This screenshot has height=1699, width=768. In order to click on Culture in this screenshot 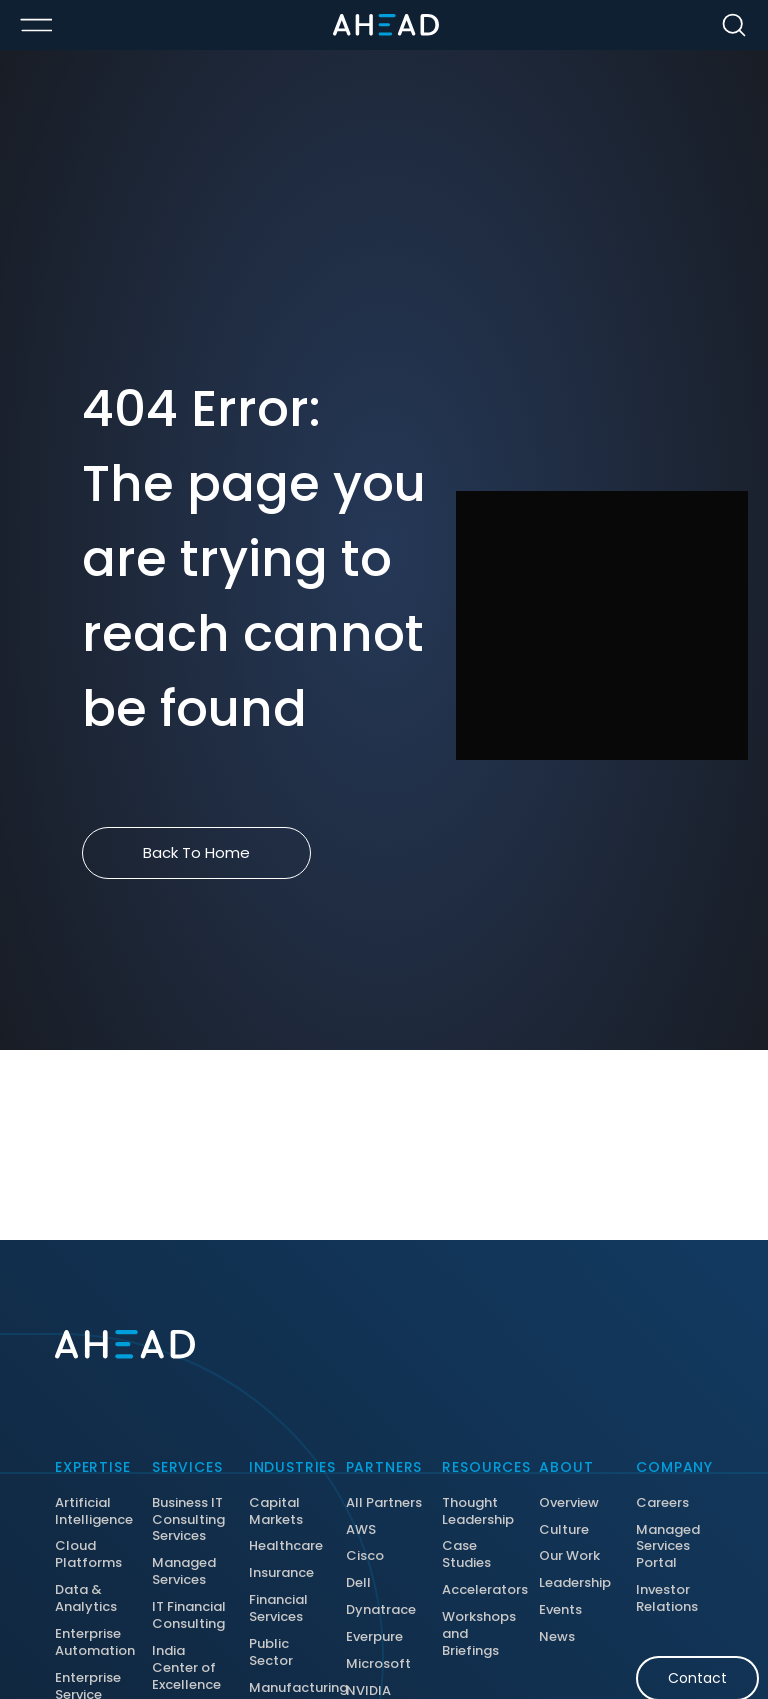, I will do `click(564, 1530)`.